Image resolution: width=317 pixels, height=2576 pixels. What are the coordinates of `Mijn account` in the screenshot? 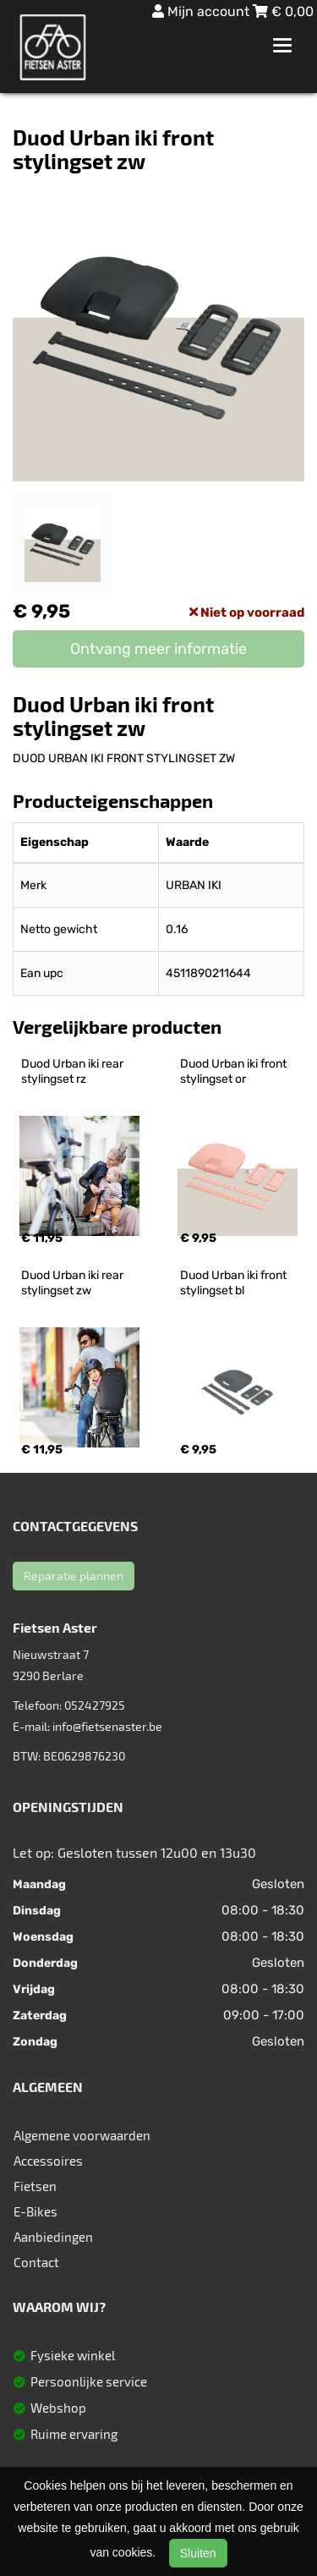 It's located at (202, 11).